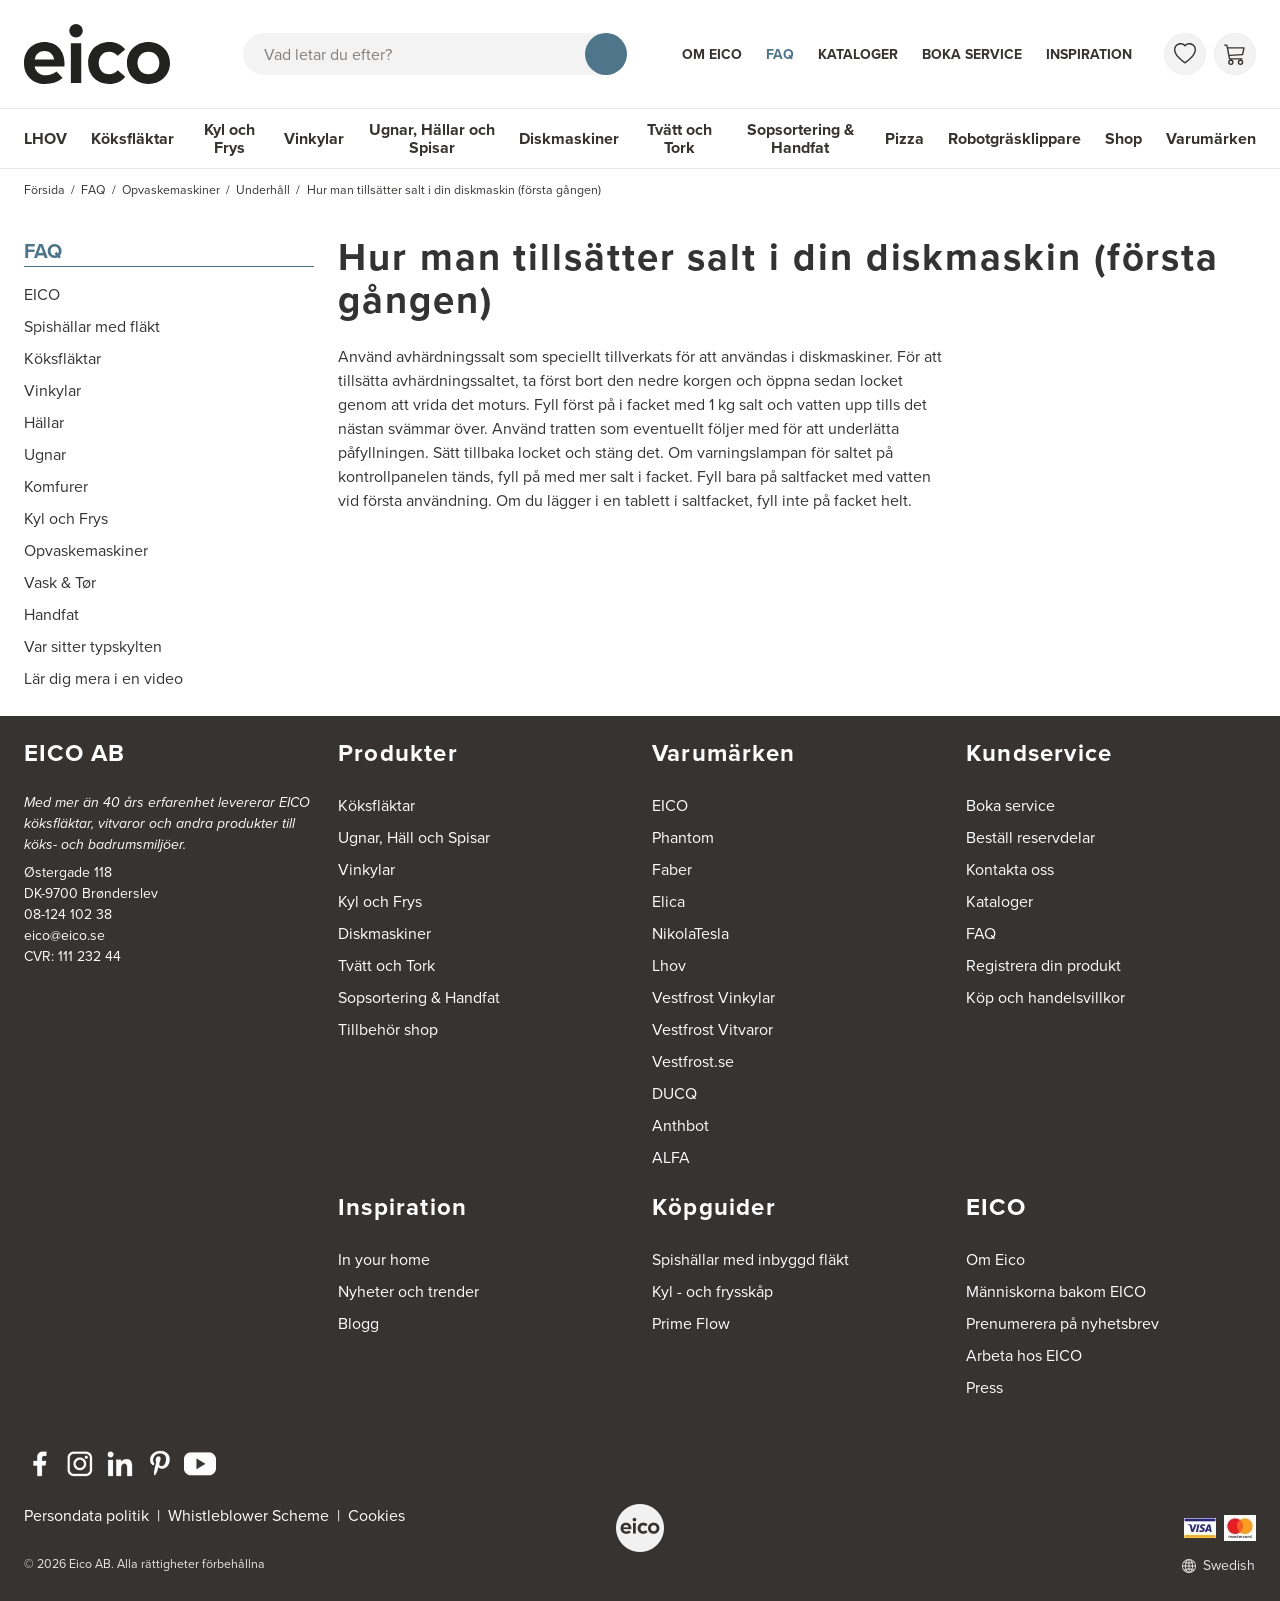  I want to click on Prenumerera på nyhetsbrev, so click(1062, 1323).